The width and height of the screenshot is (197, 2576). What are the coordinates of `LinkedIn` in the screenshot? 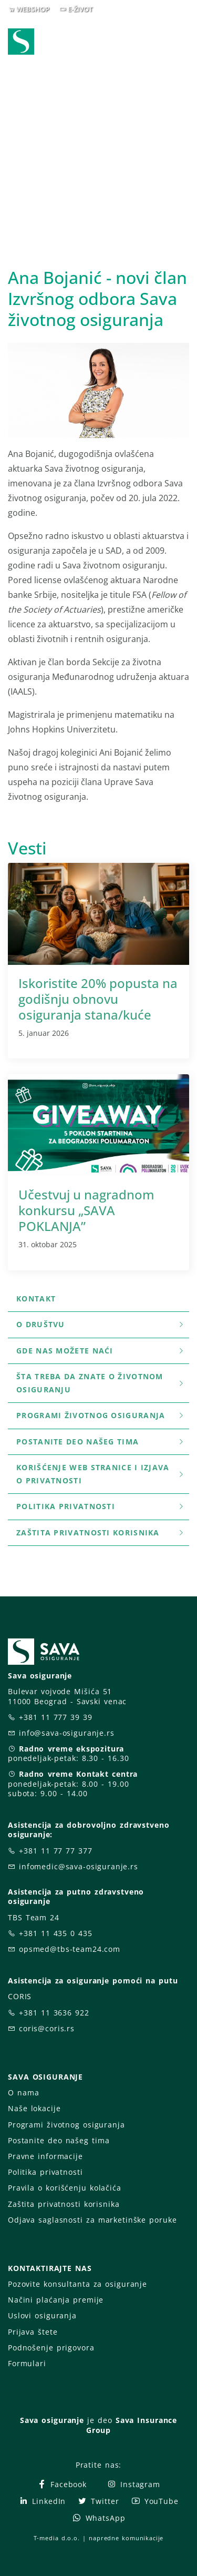 It's located at (42, 2501).